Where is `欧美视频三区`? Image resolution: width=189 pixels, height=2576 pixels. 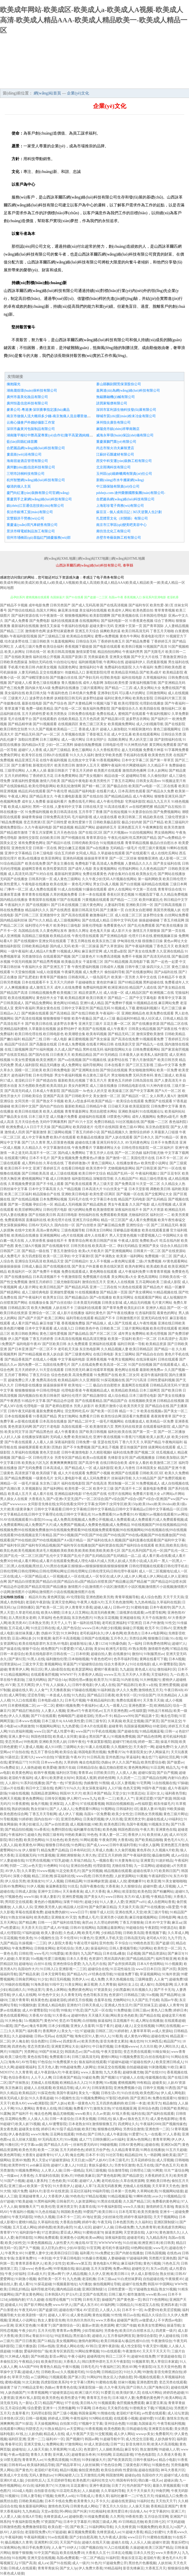
欧美视频三区 is located at coordinates (67, 993).